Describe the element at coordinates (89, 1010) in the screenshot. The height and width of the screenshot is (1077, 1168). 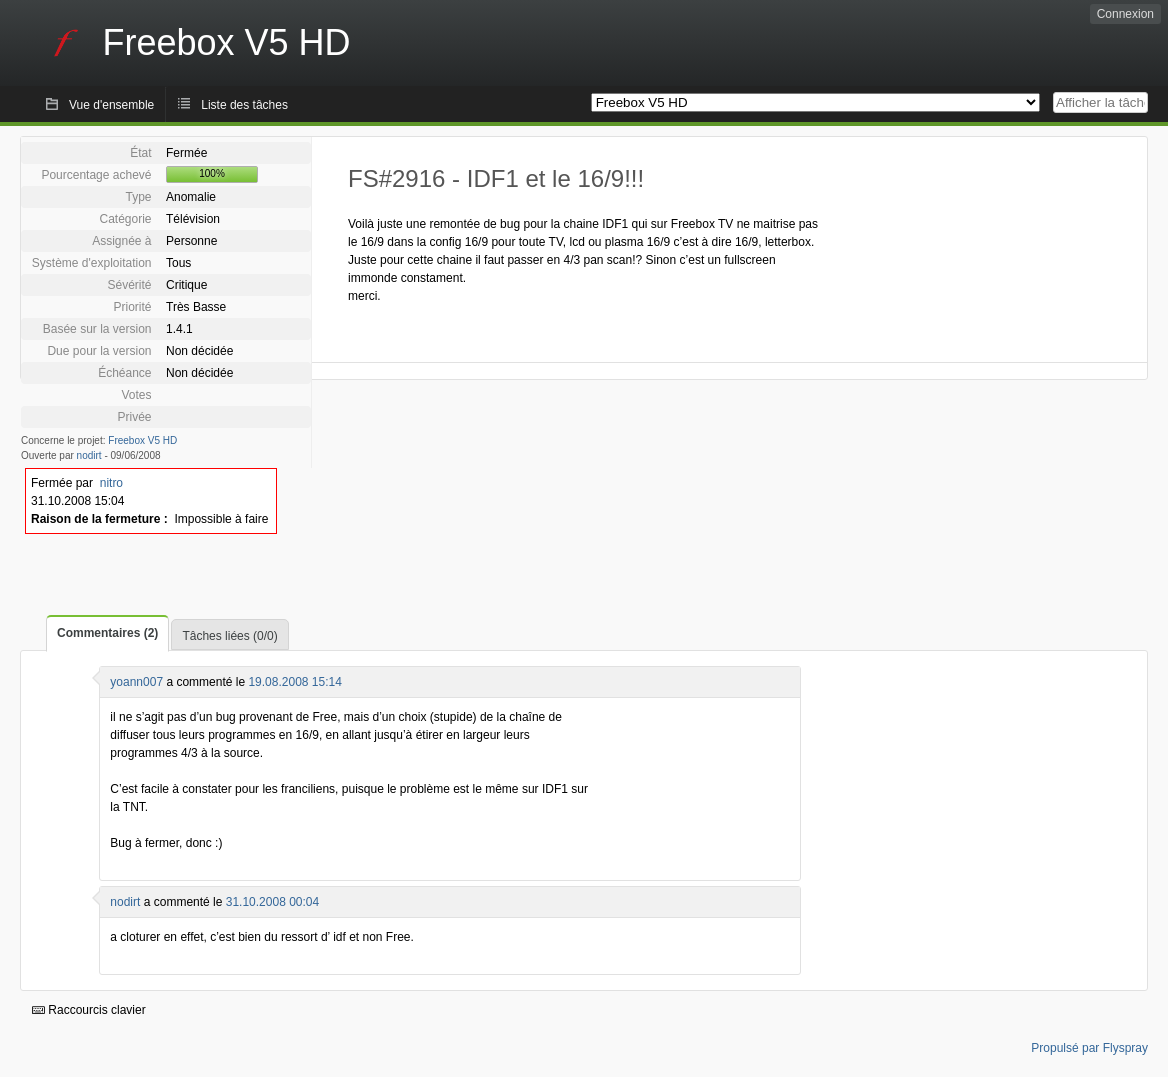
I see `Raccourcis clavier` at that location.